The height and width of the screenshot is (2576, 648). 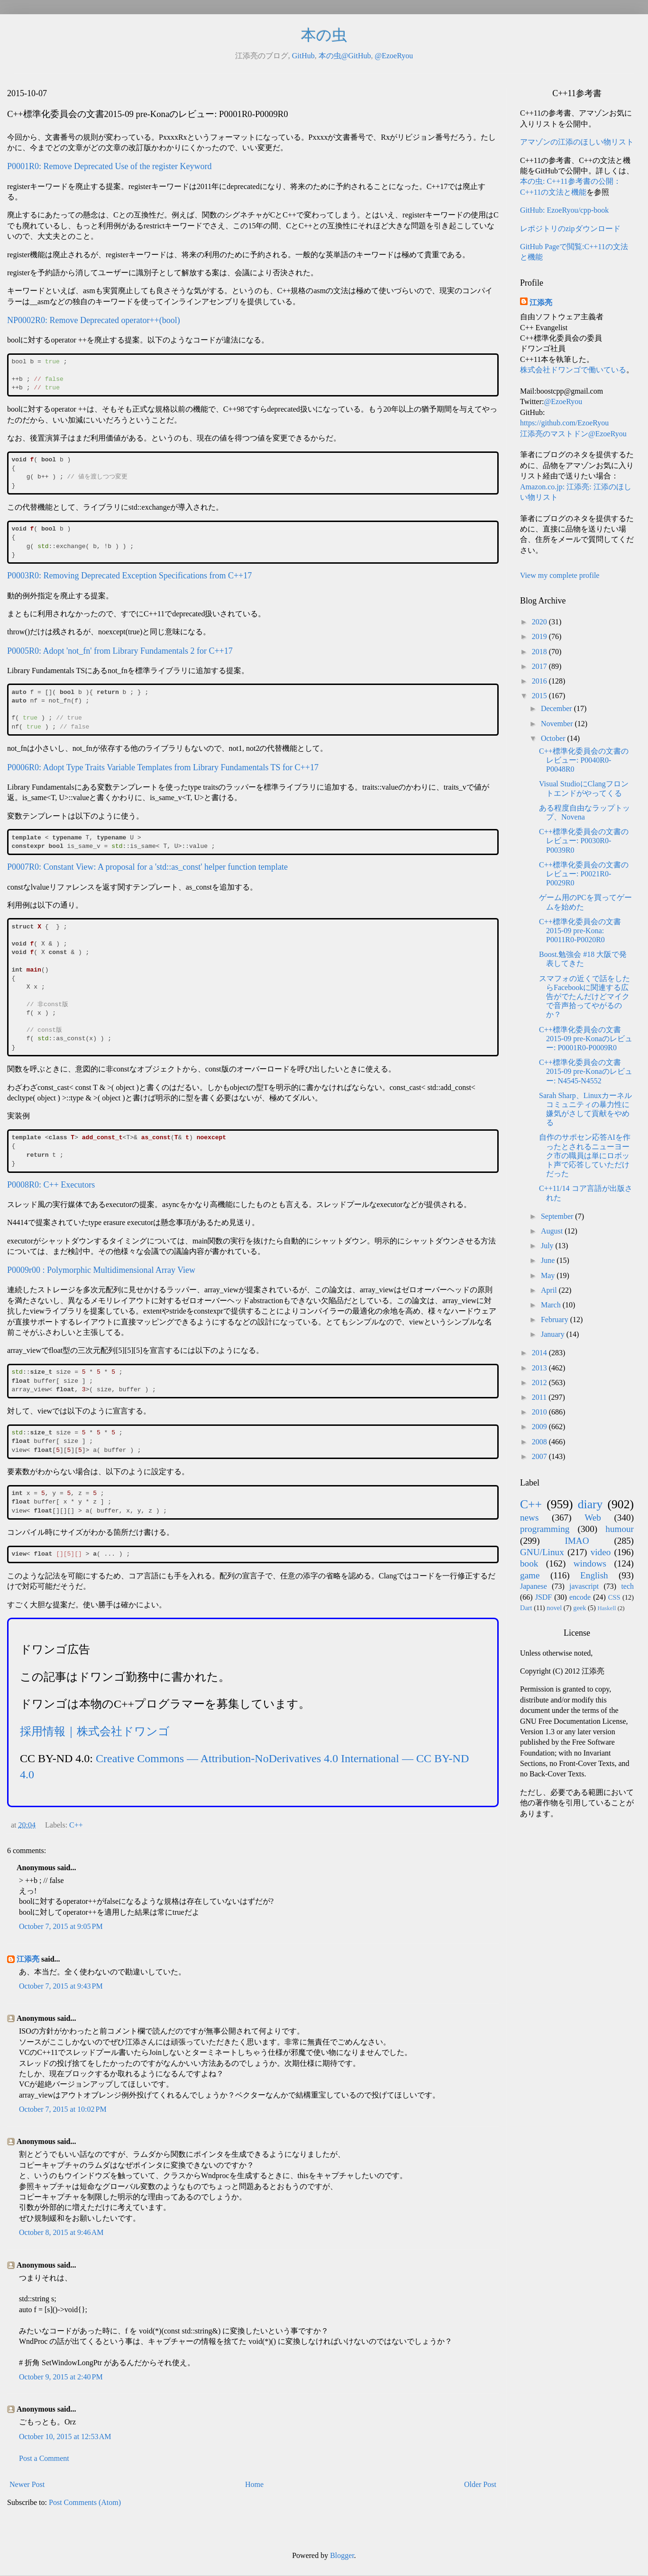 I want to click on December, so click(x=557, y=708).